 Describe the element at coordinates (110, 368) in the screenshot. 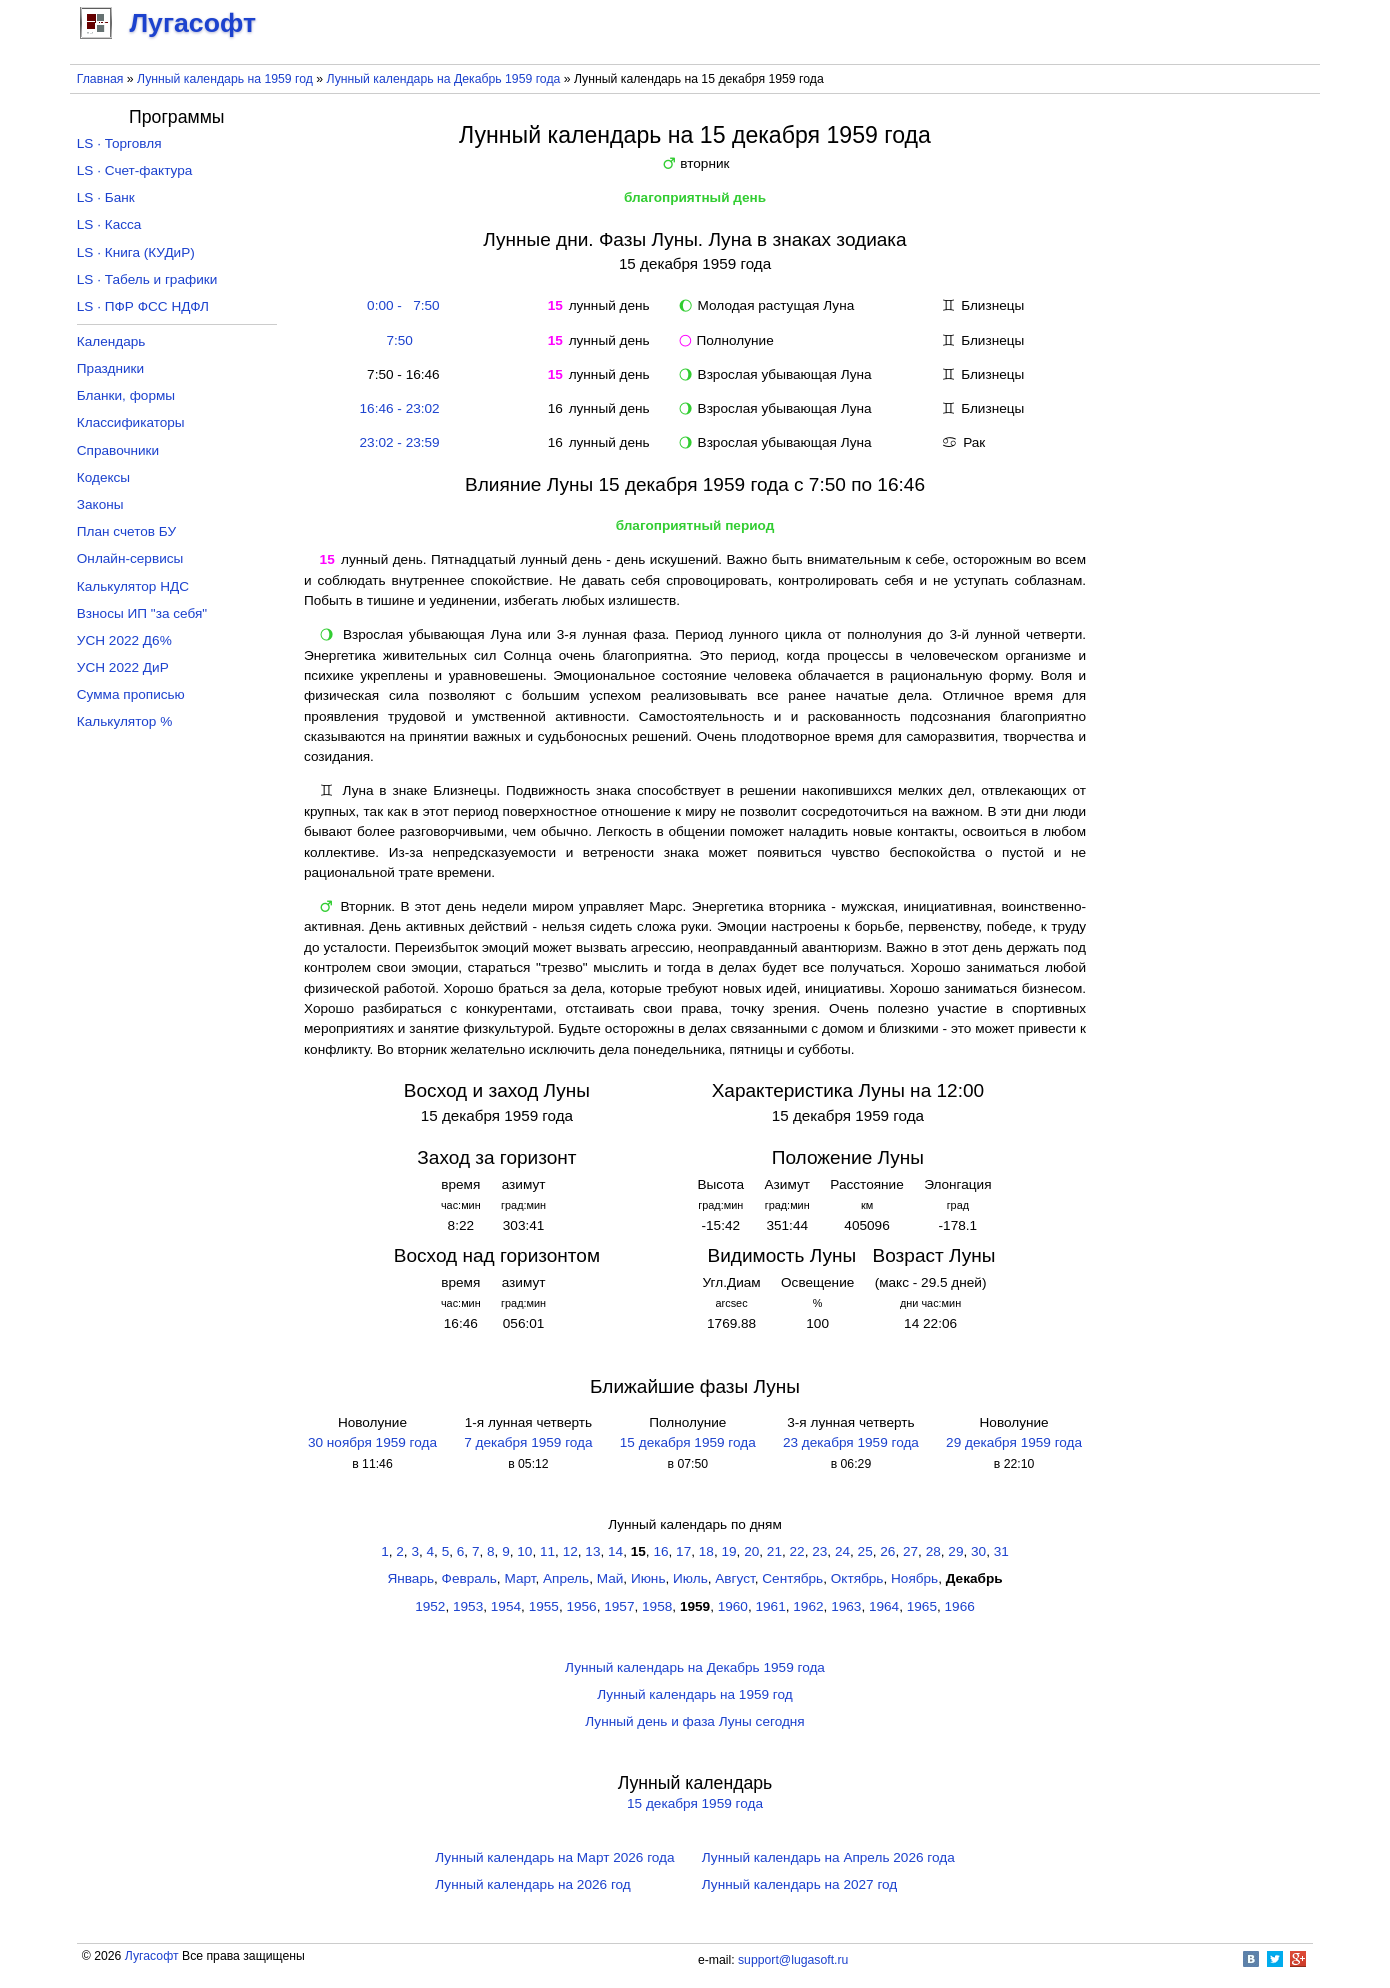

I see `Праздники` at that location.